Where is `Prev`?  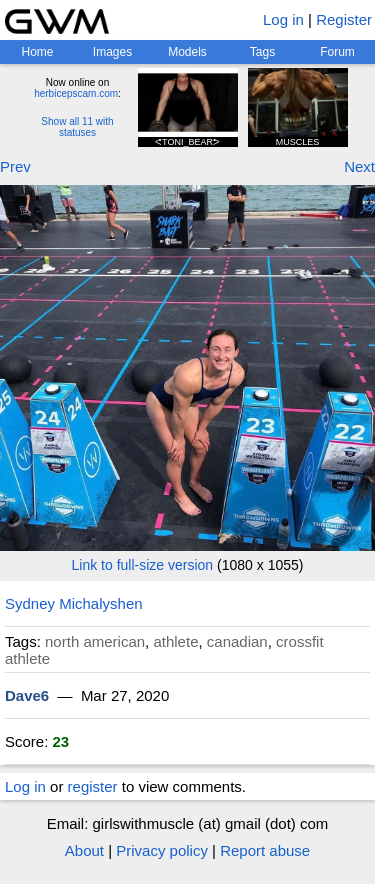 Prev is located at coordinates (15, 166).